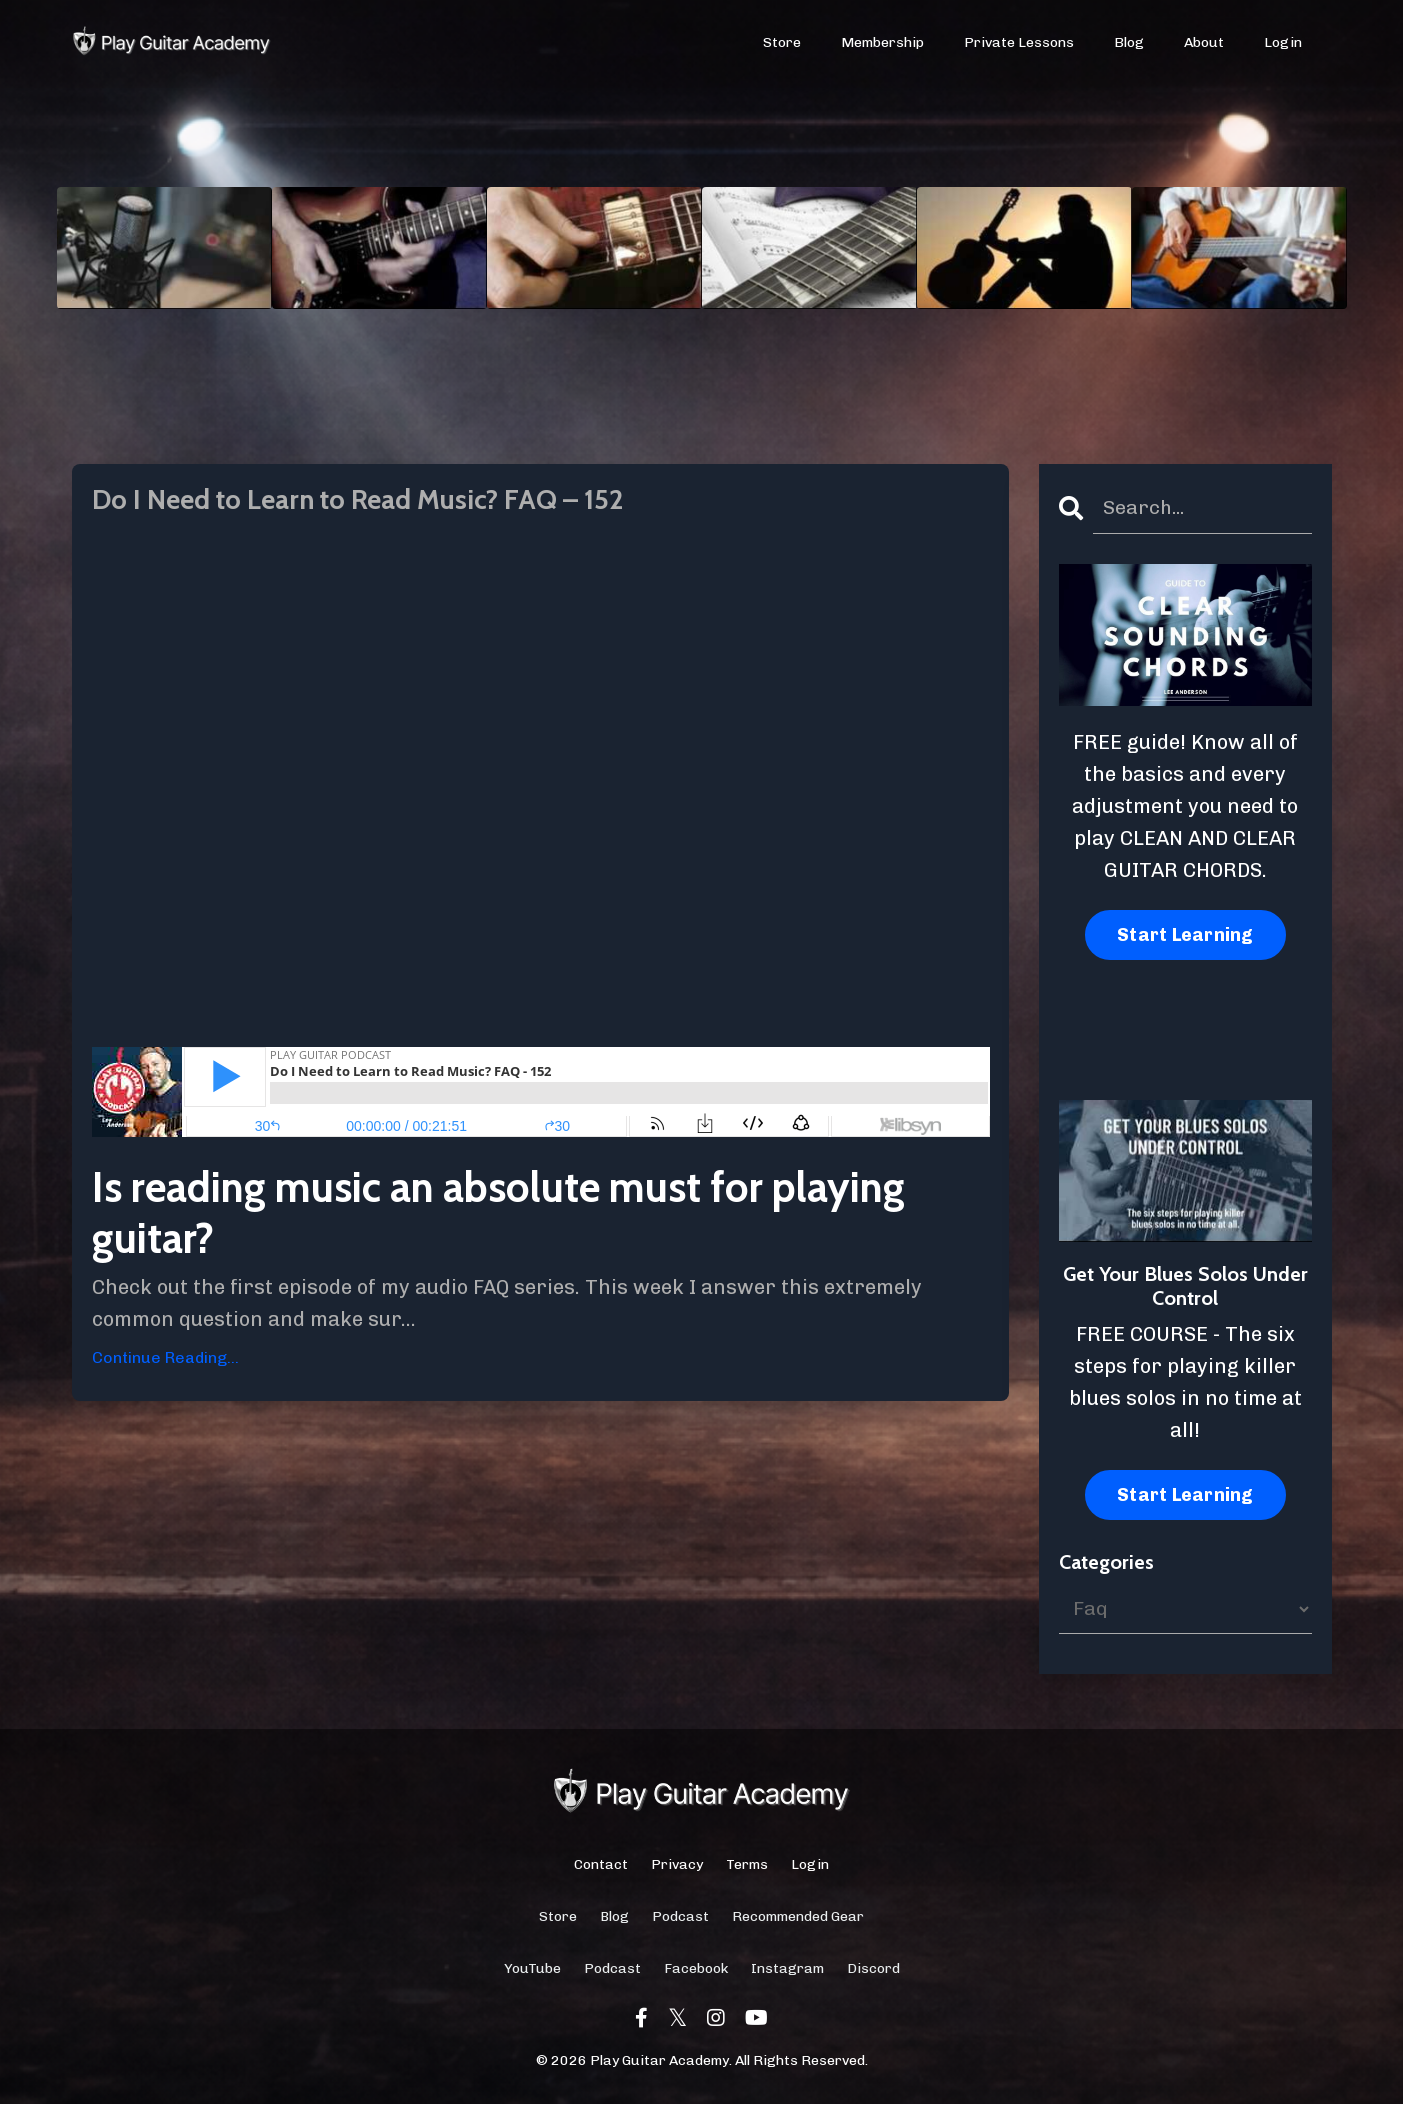 This screenshot has width=1403, height=2104. Describe the element at coordinates (400, 503) in the screenshot. I see `Do I Need to Learn to Read Music? FAQ – 152` at that location.